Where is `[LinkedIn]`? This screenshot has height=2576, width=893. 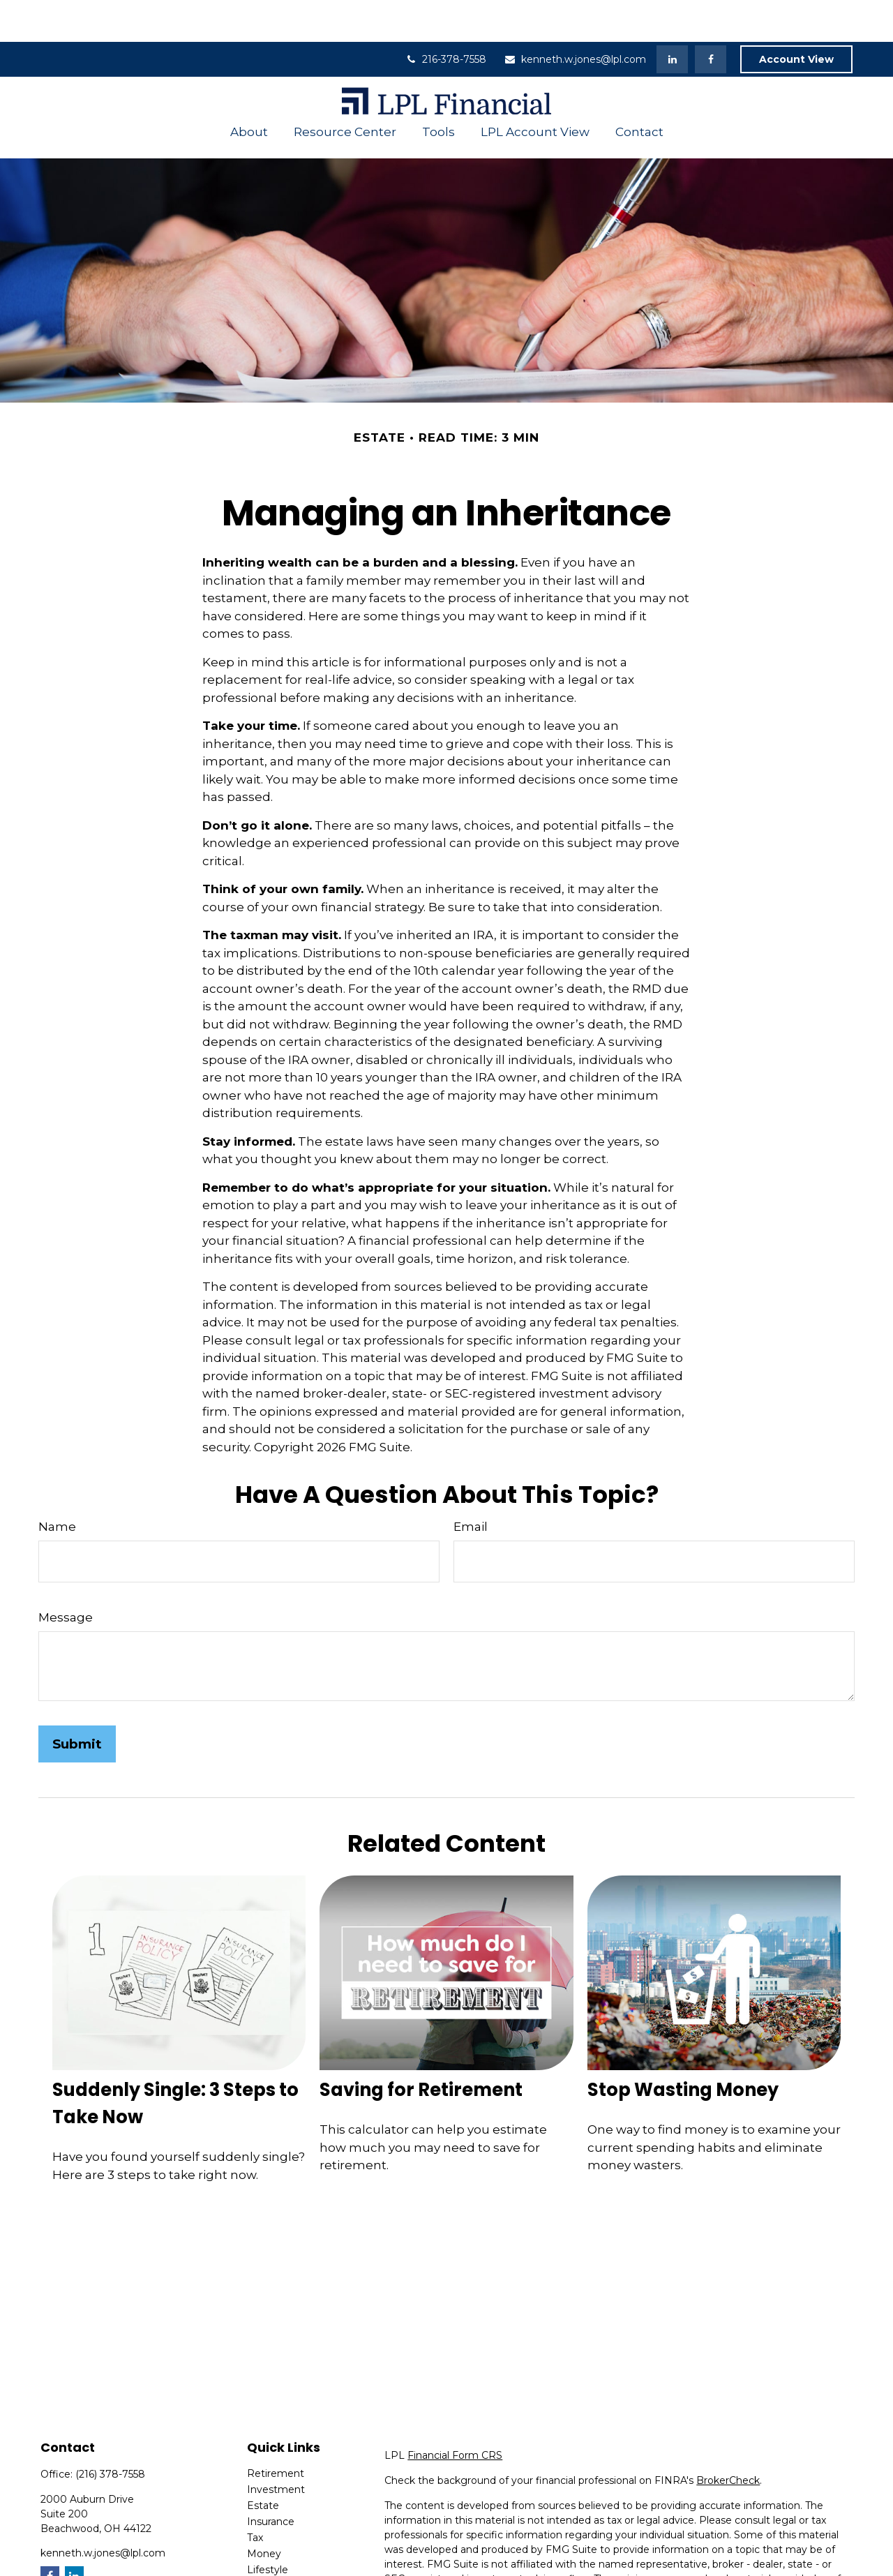 [LinkedIn] is located at coordinates (672, 17).